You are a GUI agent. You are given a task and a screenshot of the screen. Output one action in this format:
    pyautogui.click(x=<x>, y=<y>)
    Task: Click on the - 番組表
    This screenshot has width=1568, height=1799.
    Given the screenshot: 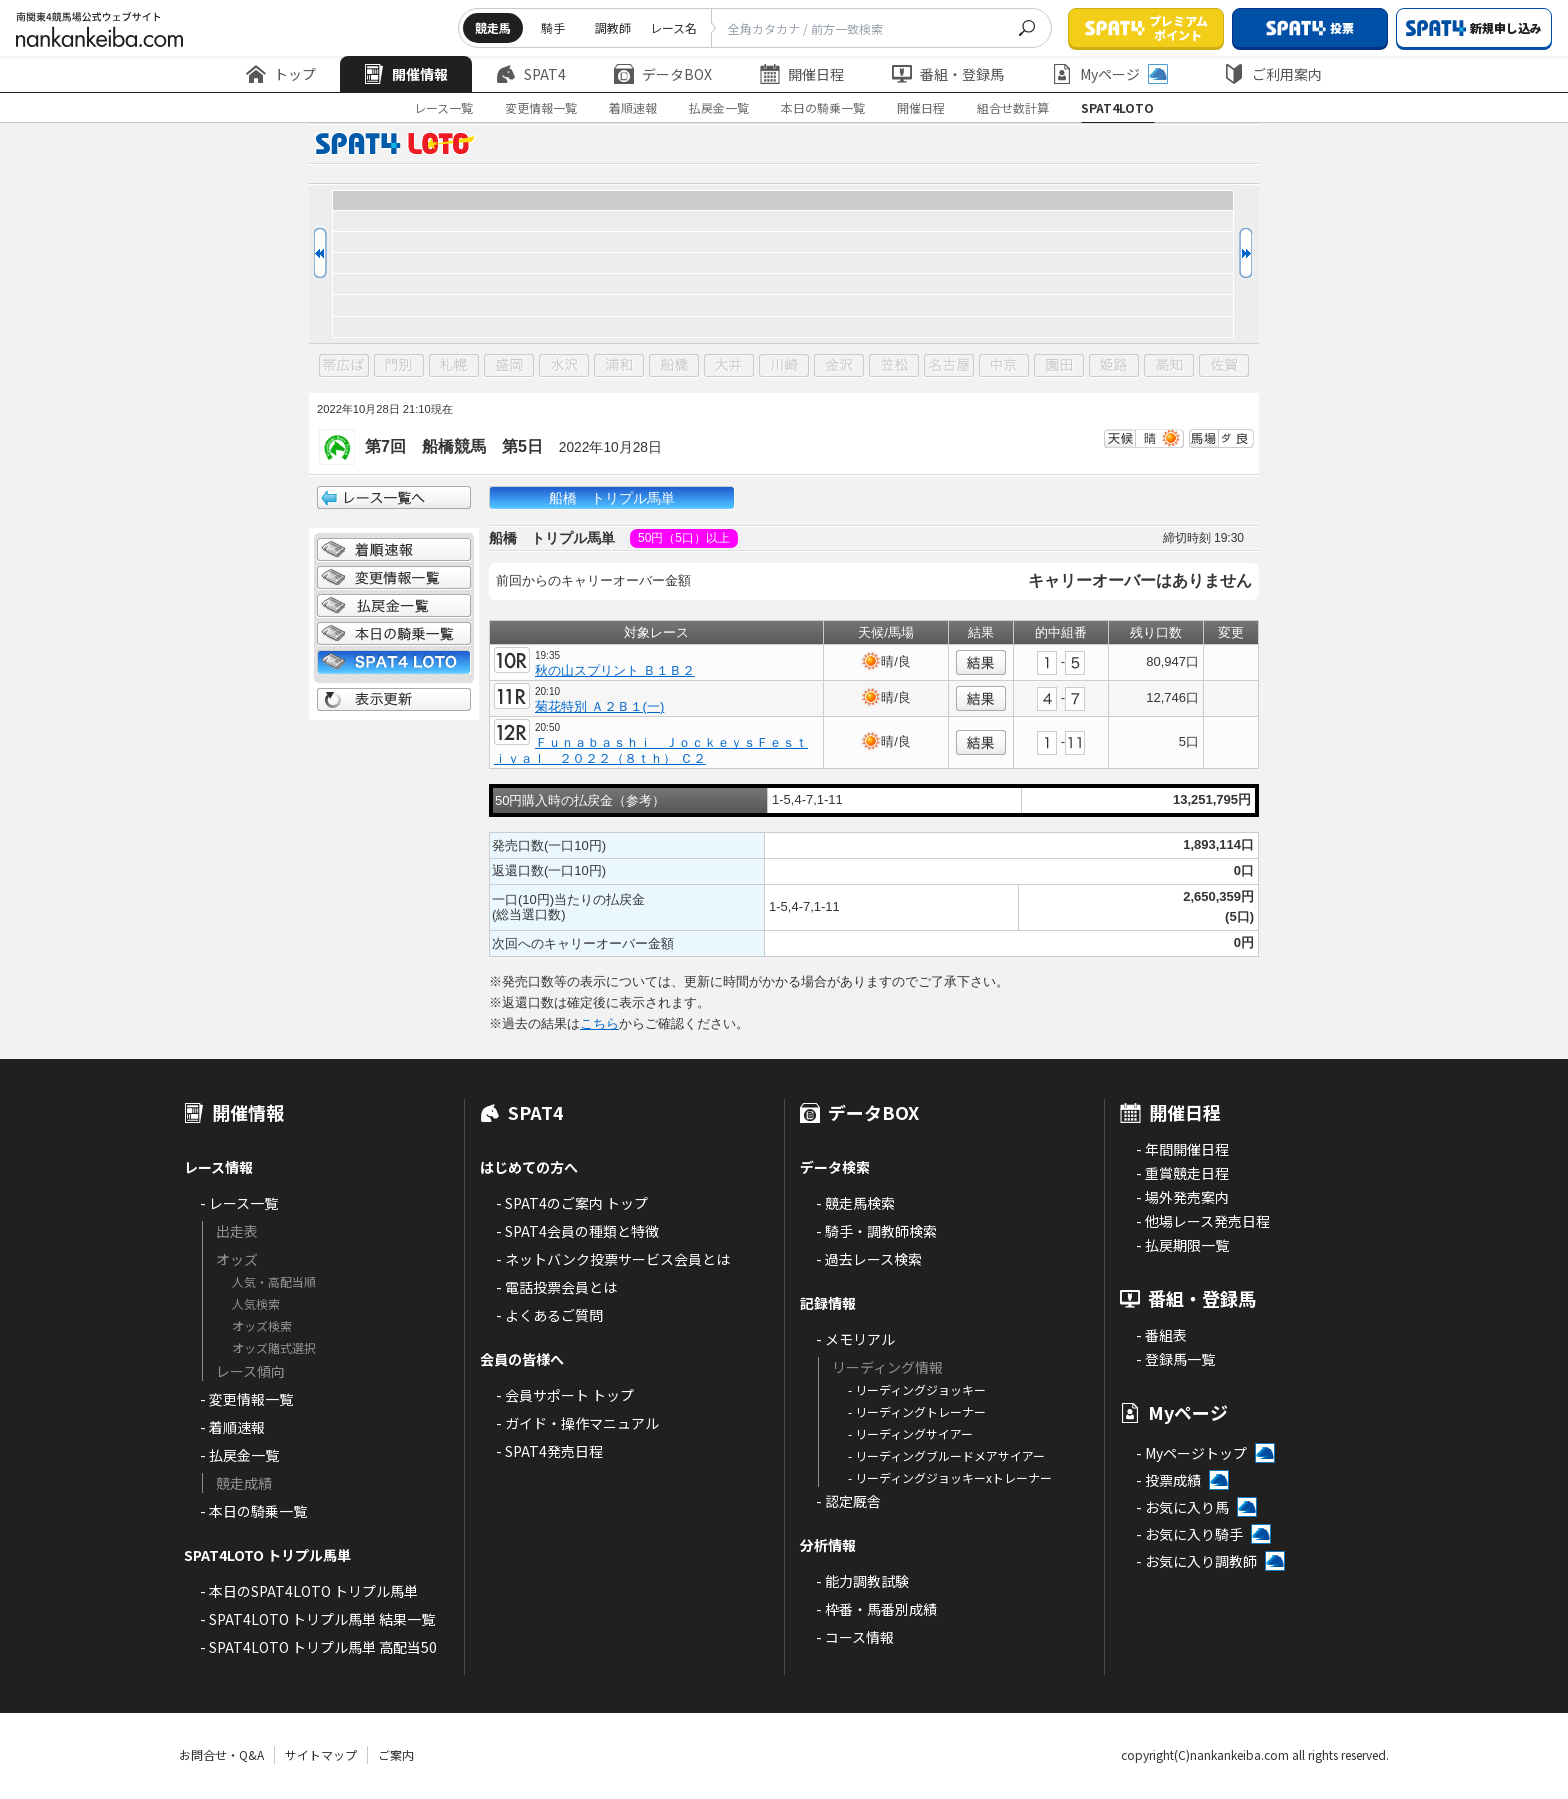 What is the action you would take?
    pyautogui.click(x=1161, y=1335)
    